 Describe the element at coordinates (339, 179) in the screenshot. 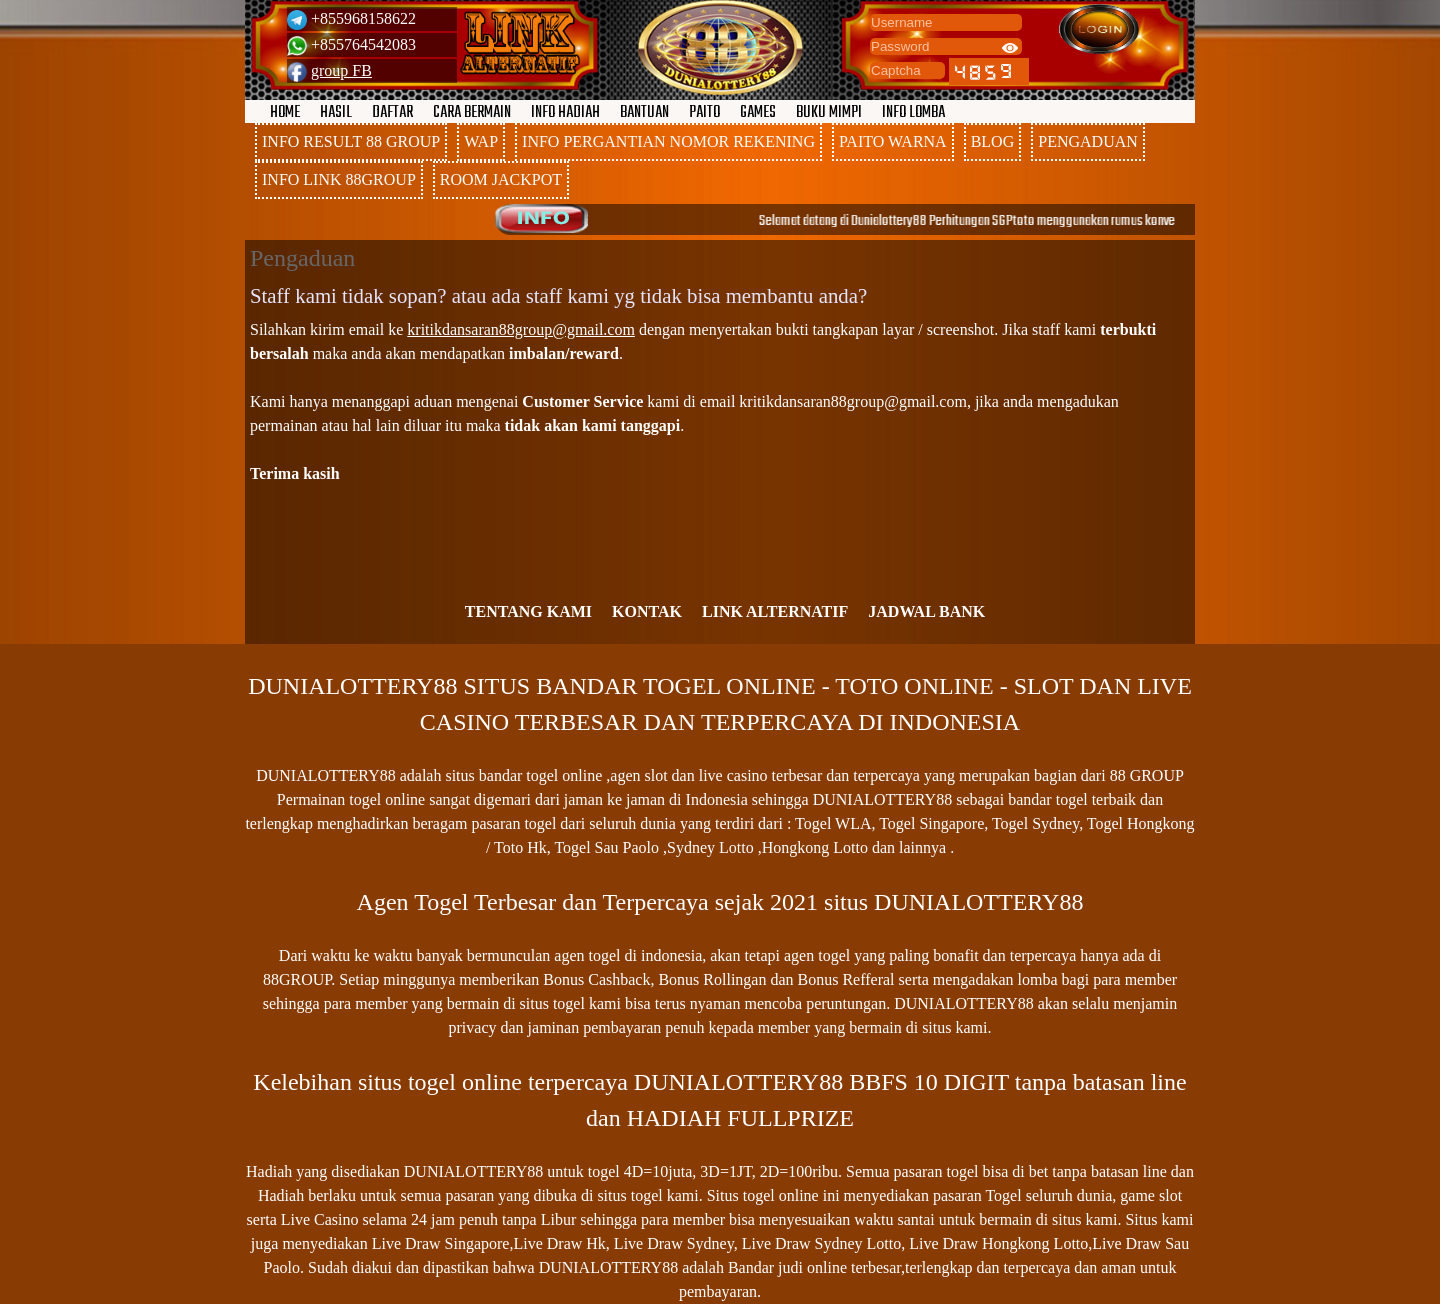

I see `INFO LINK 88GROUP` at that location.